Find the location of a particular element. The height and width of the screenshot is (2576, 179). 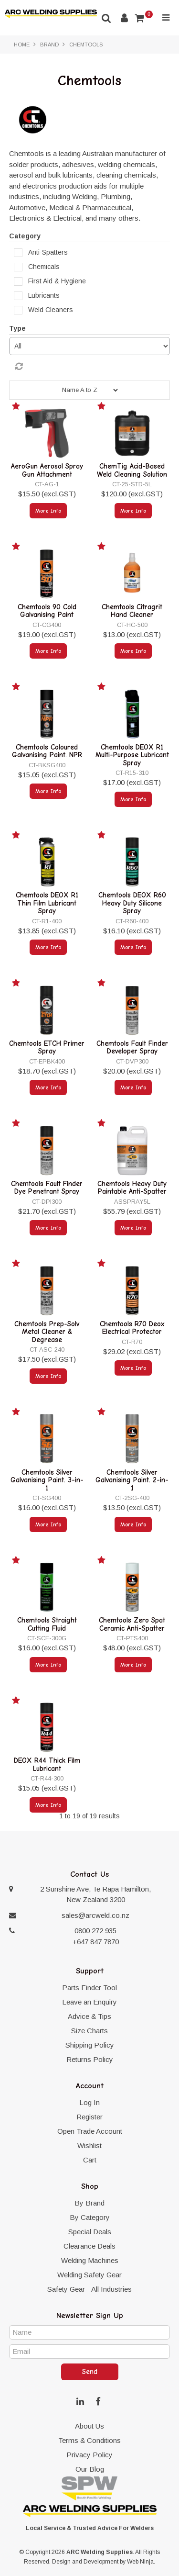

DEOX R44 Thick Film Lubricant is located at coordinates (47, 1764).